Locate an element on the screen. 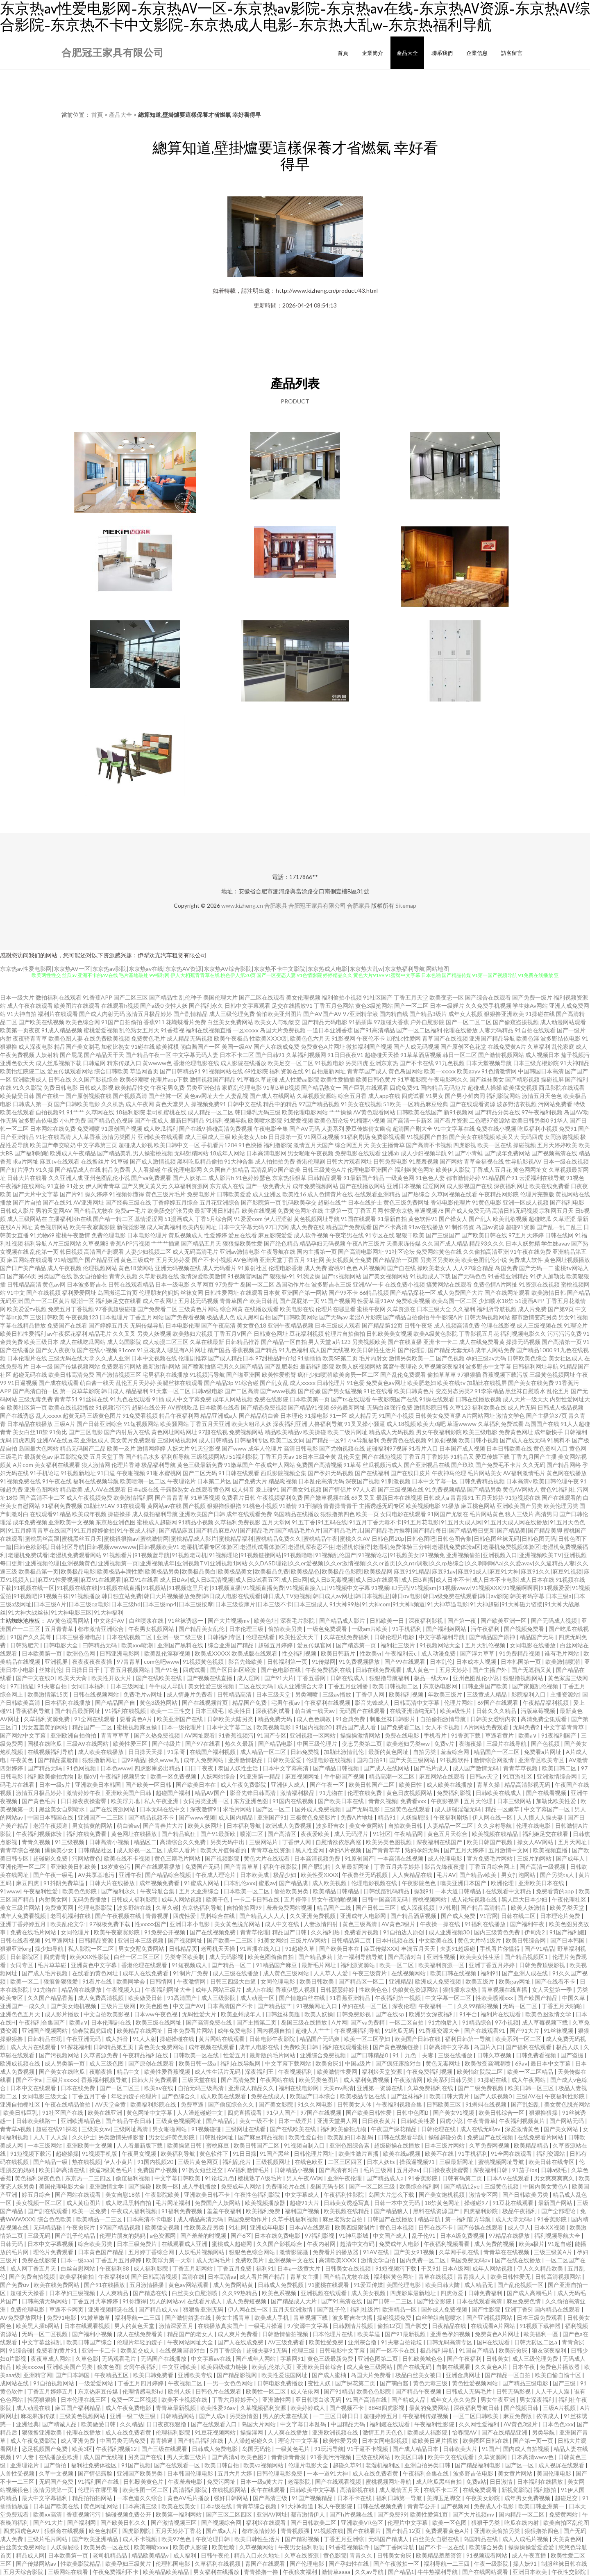 The width and height of the screenshot is (590, 2576). 日本国产欧美在线 is located at coordinates (56, 2506).